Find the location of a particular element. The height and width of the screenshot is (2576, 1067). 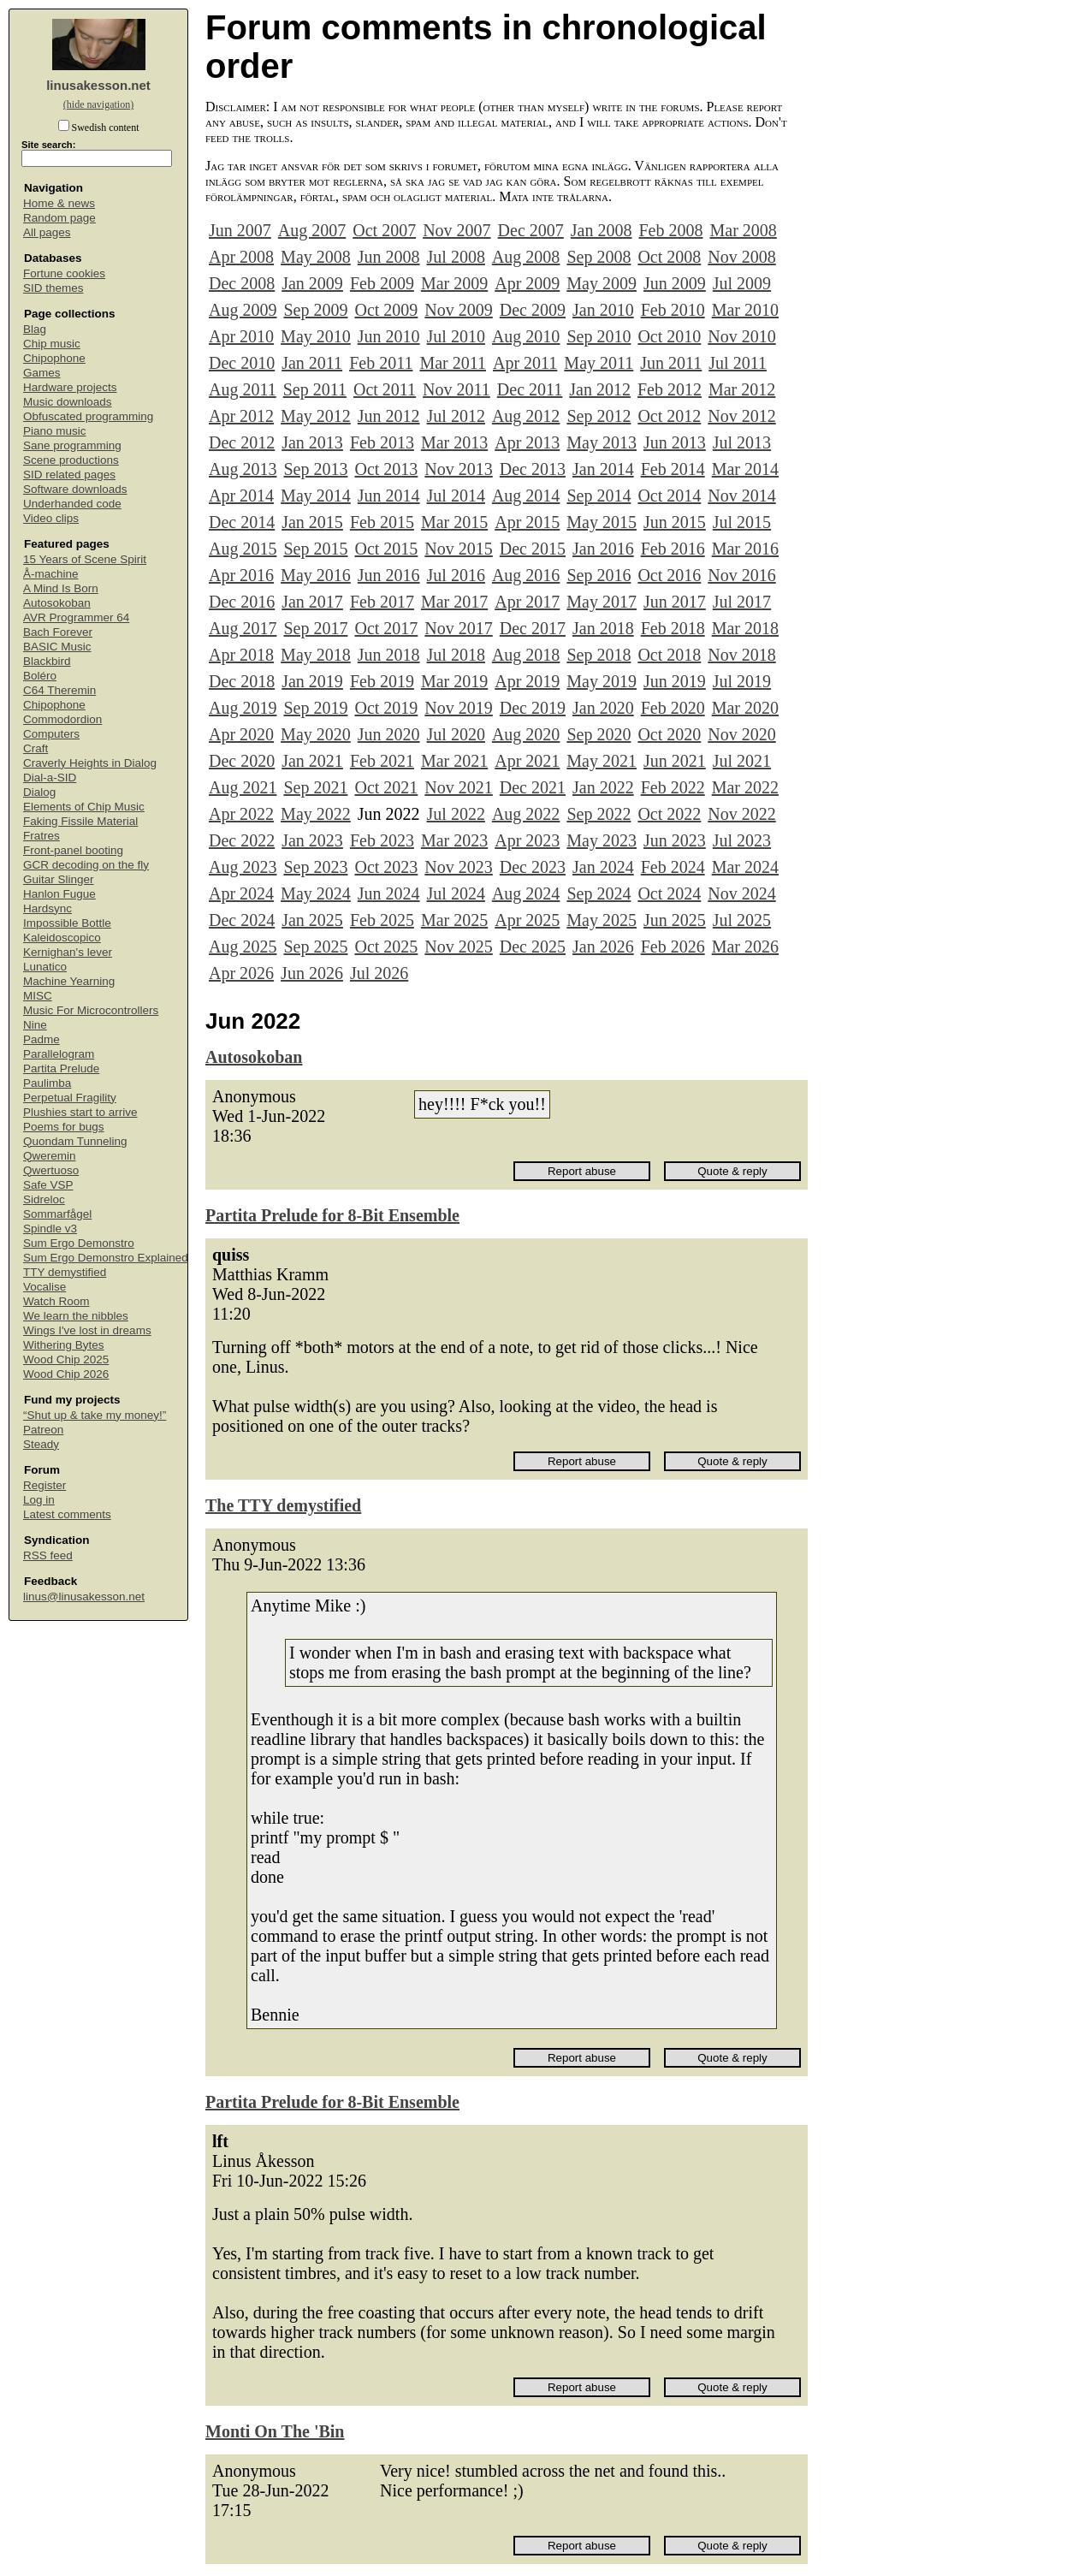

Wood Chip 2026 is located at coordinates (66, 1374).